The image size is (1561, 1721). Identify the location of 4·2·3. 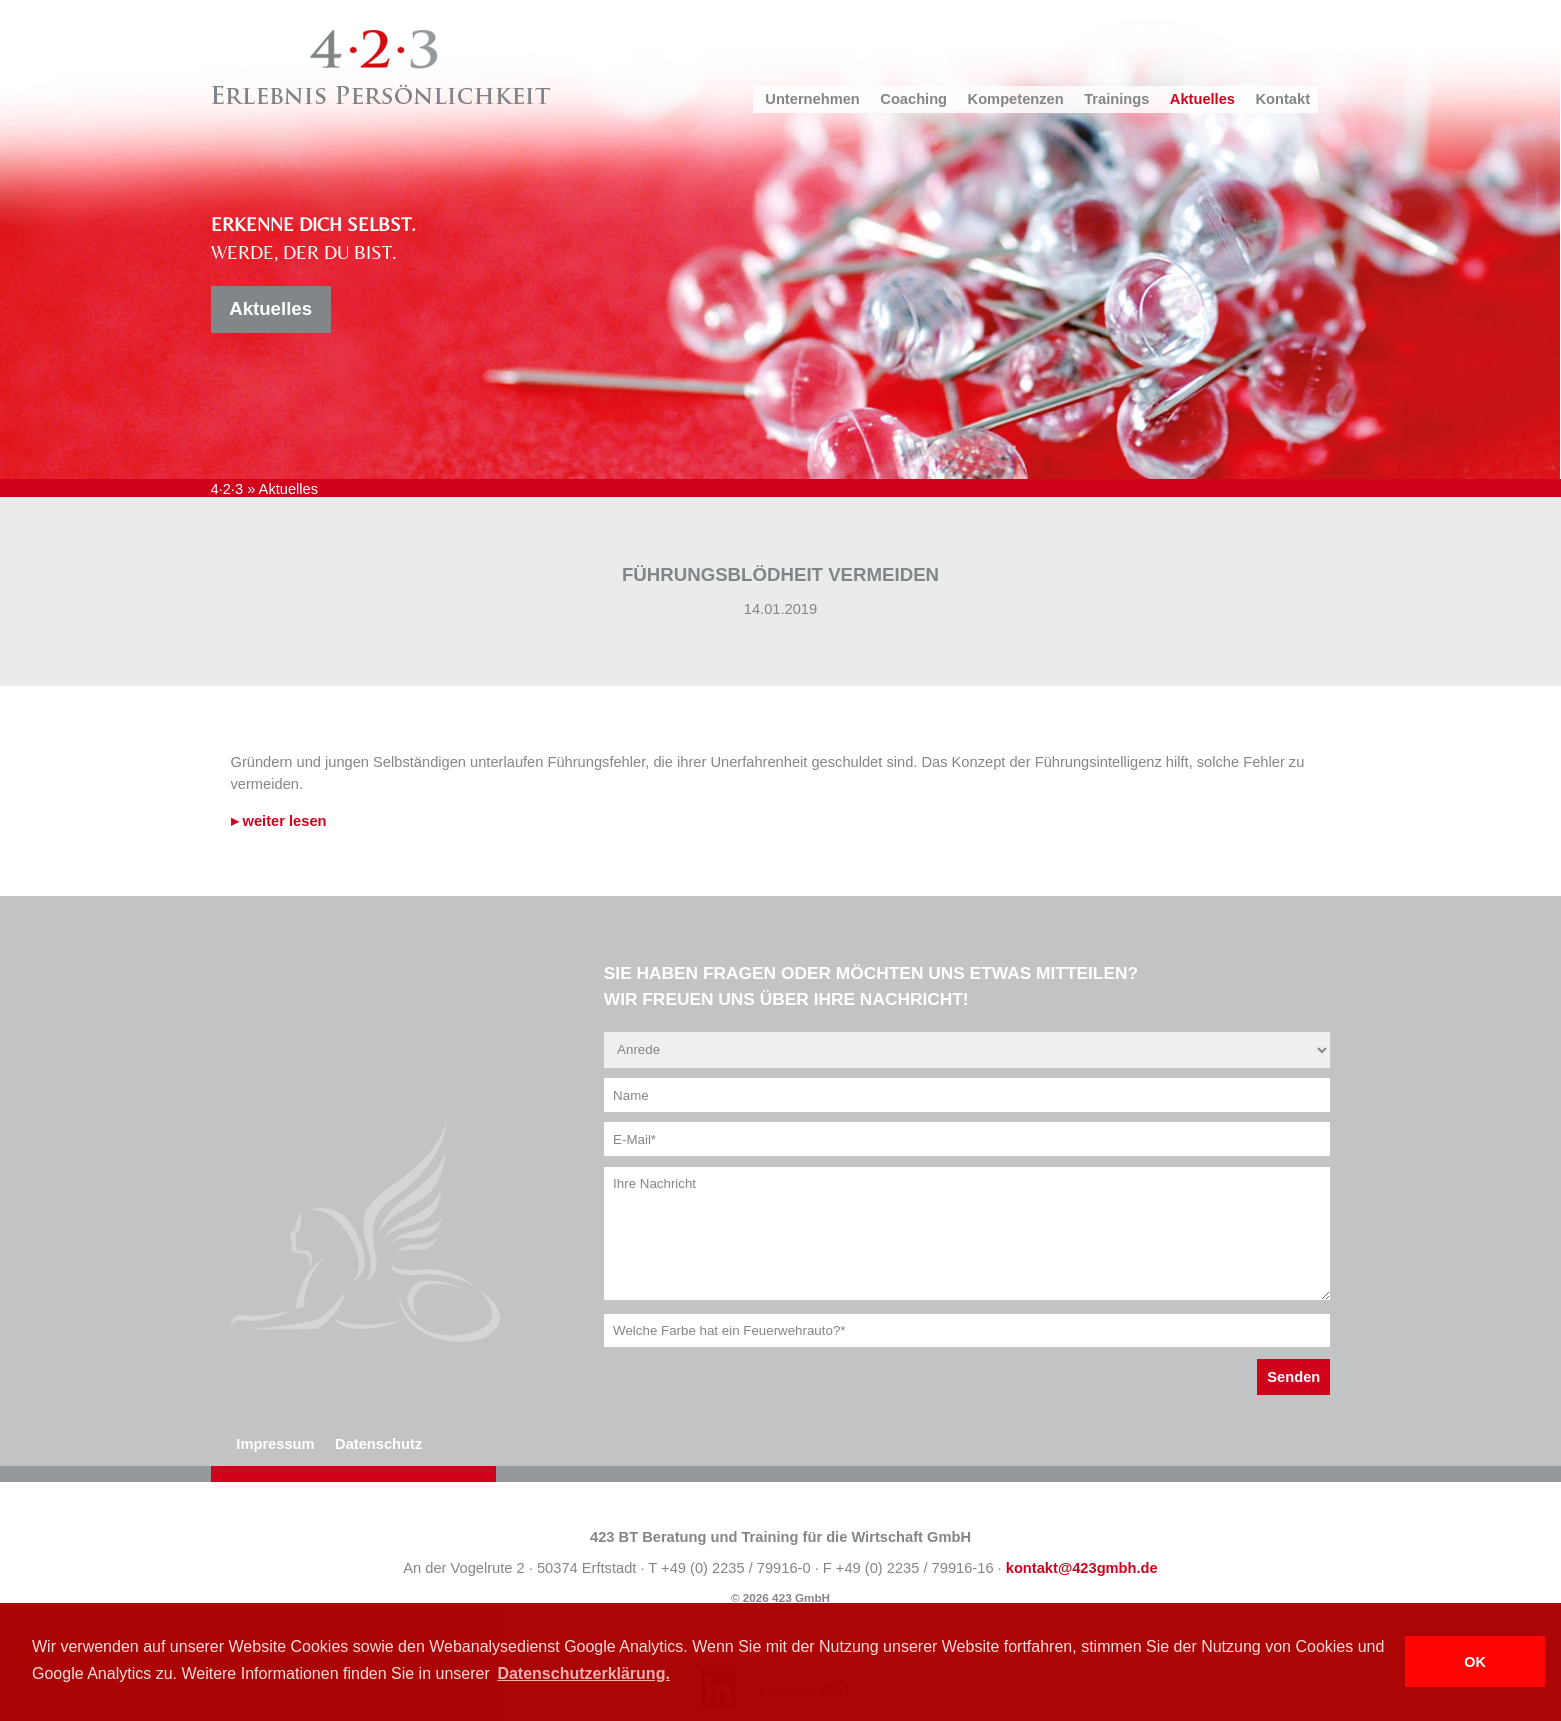
(227, 489).